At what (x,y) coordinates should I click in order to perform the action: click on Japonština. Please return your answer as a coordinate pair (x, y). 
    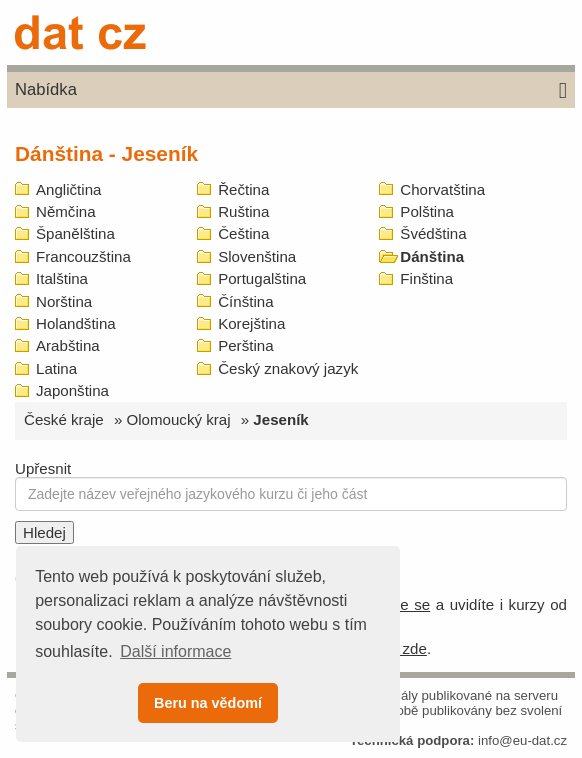
    Looking at the image, I should click on (72, 390).